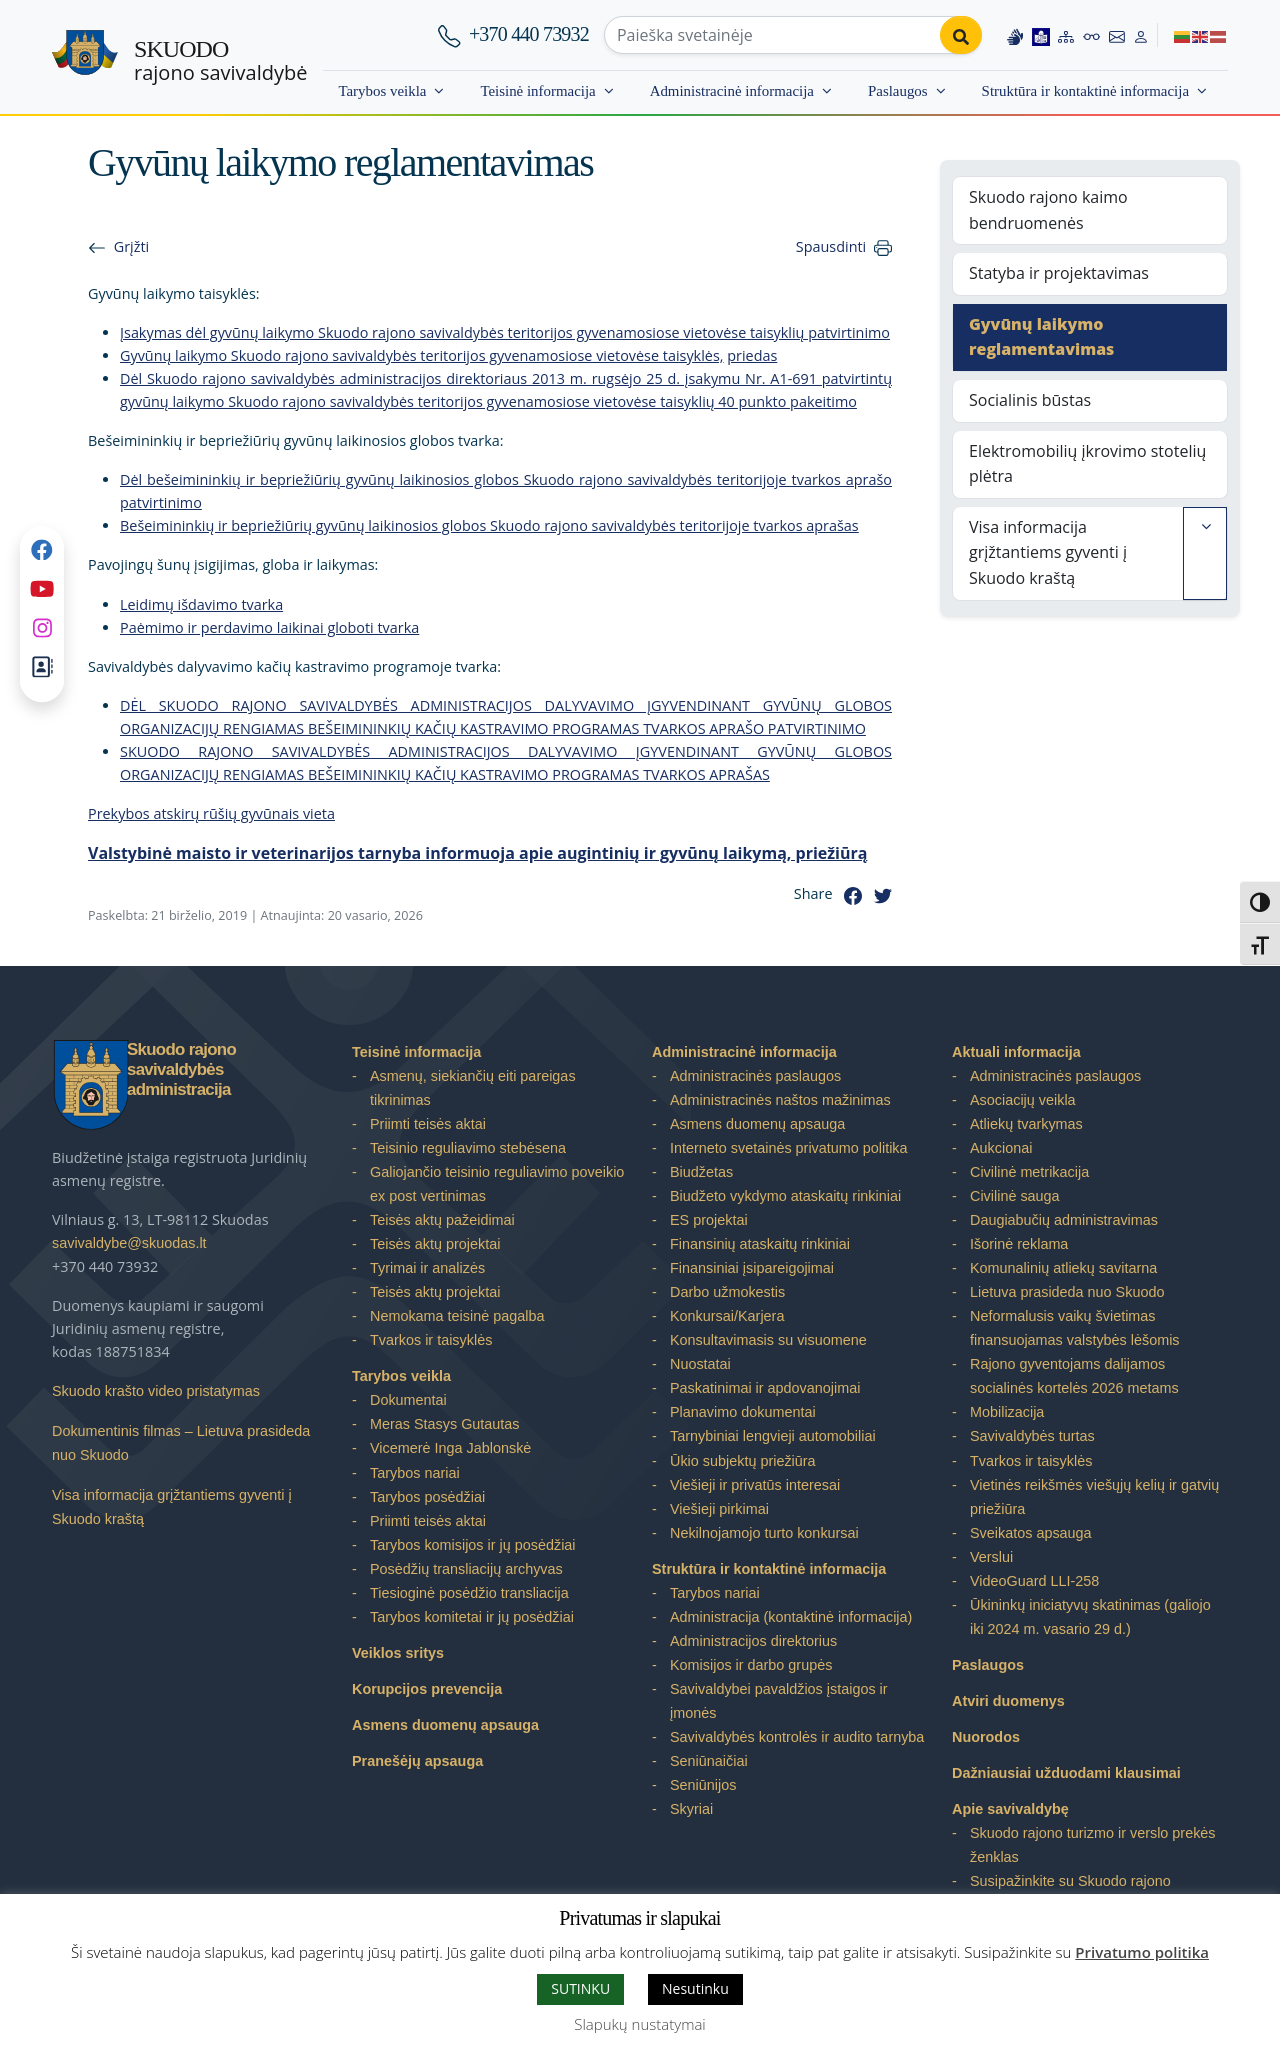 This screenshot has width=1280, height=2048. I want to click on Nemokama teisinė pagalba, so click(457, 1316).